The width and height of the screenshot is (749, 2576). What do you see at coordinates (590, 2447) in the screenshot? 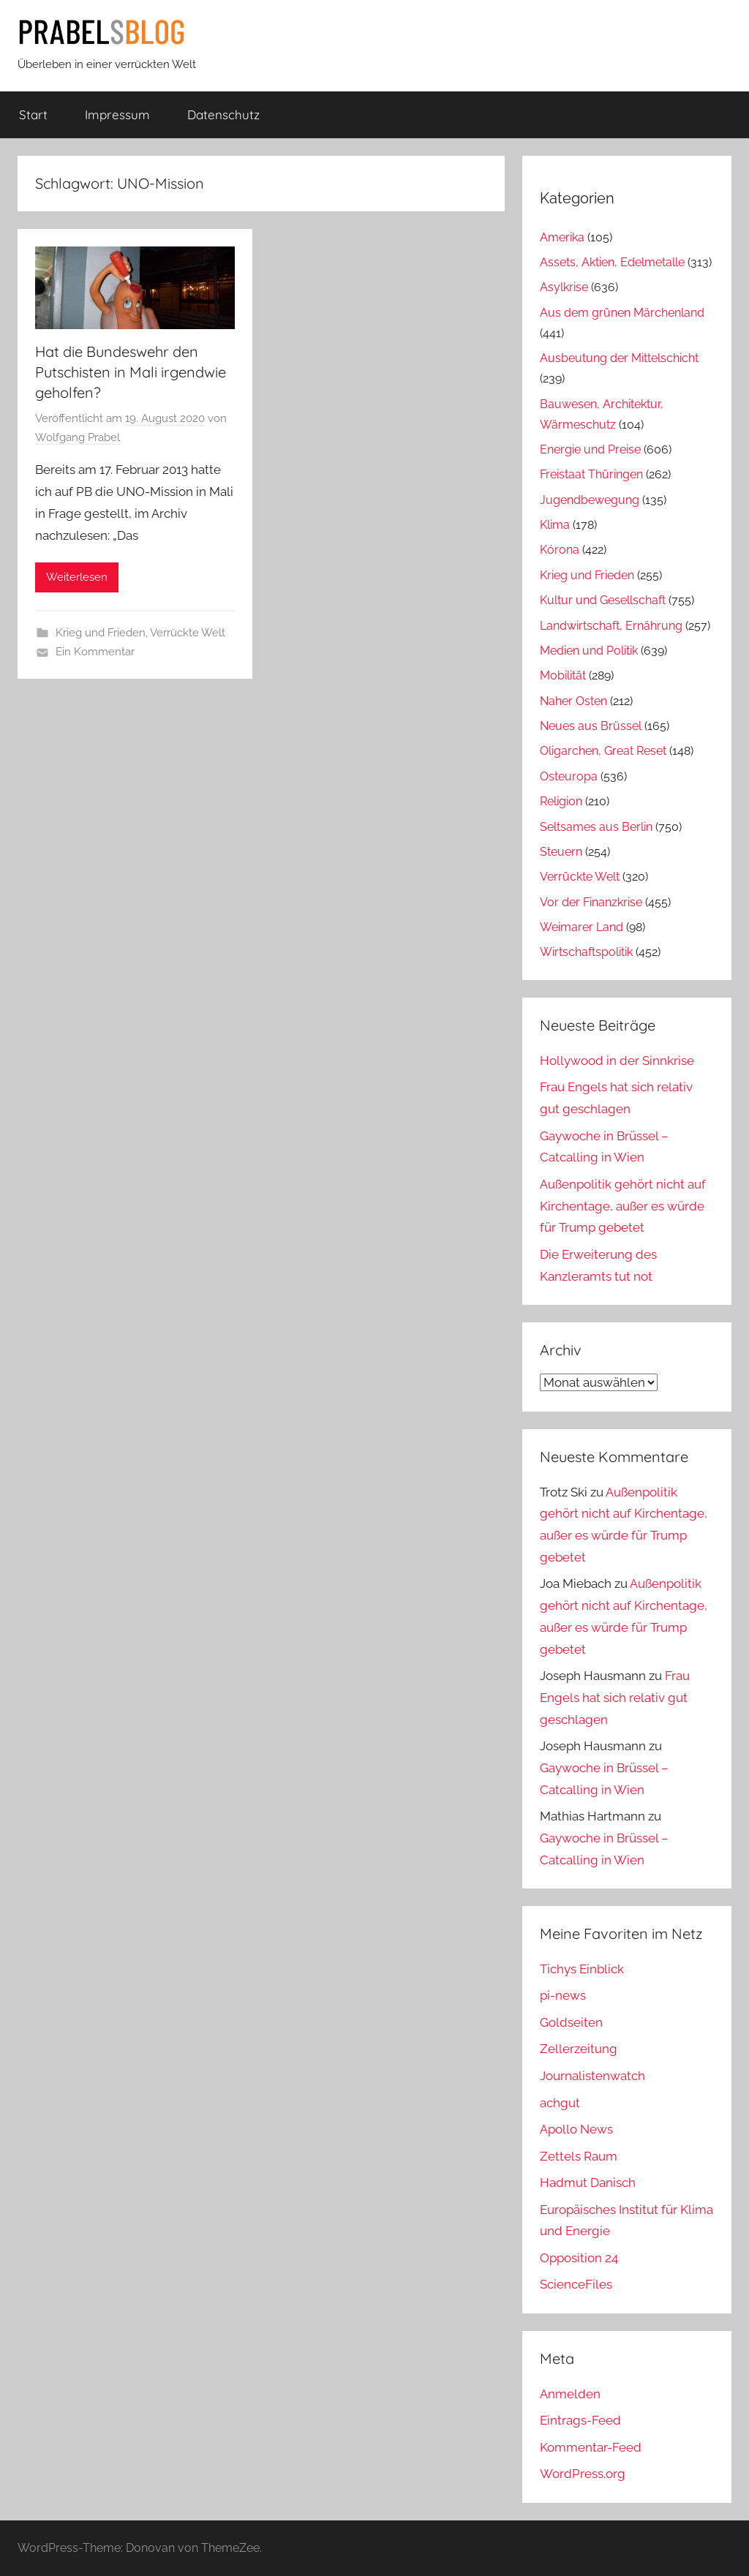
I see `Kommentar-Feed` at bounding box center [590, 2447].